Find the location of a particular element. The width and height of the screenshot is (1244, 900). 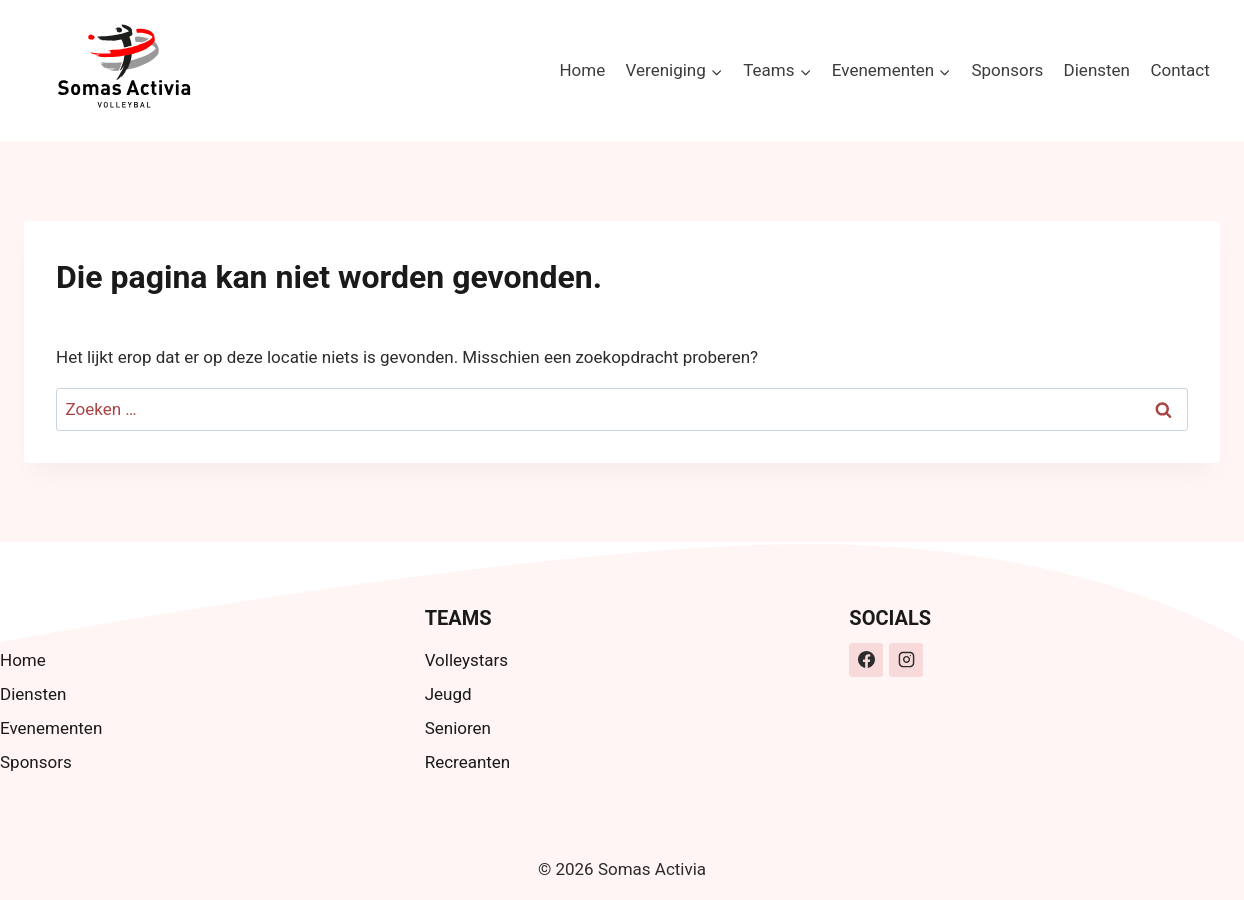

Recreanten is located at coordinates (468, 762).